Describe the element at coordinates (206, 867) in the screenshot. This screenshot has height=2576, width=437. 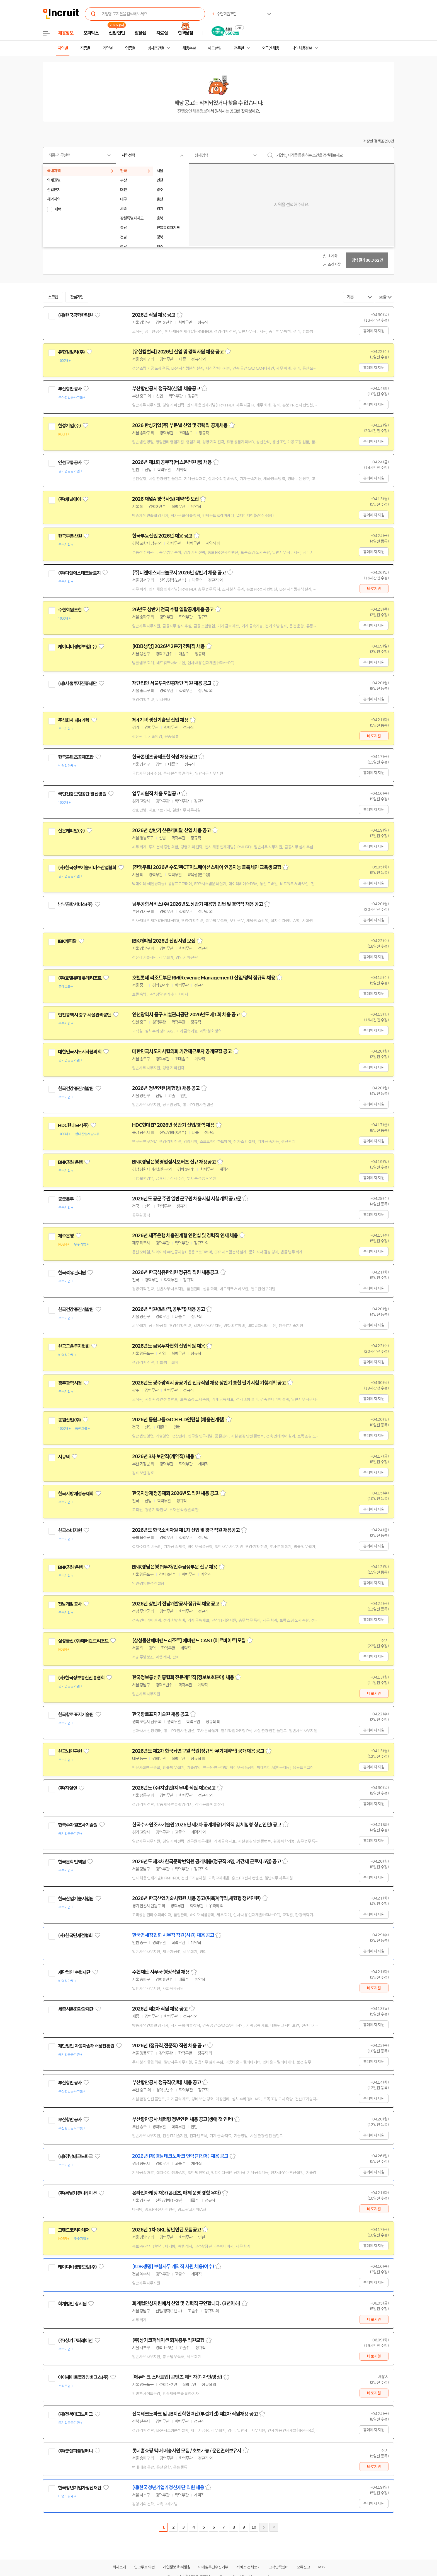
I see `(전액무료) 2026년 수도권ICT이노베이션스퀘어 인공지능 블록체인 교육생 모집` at that location.